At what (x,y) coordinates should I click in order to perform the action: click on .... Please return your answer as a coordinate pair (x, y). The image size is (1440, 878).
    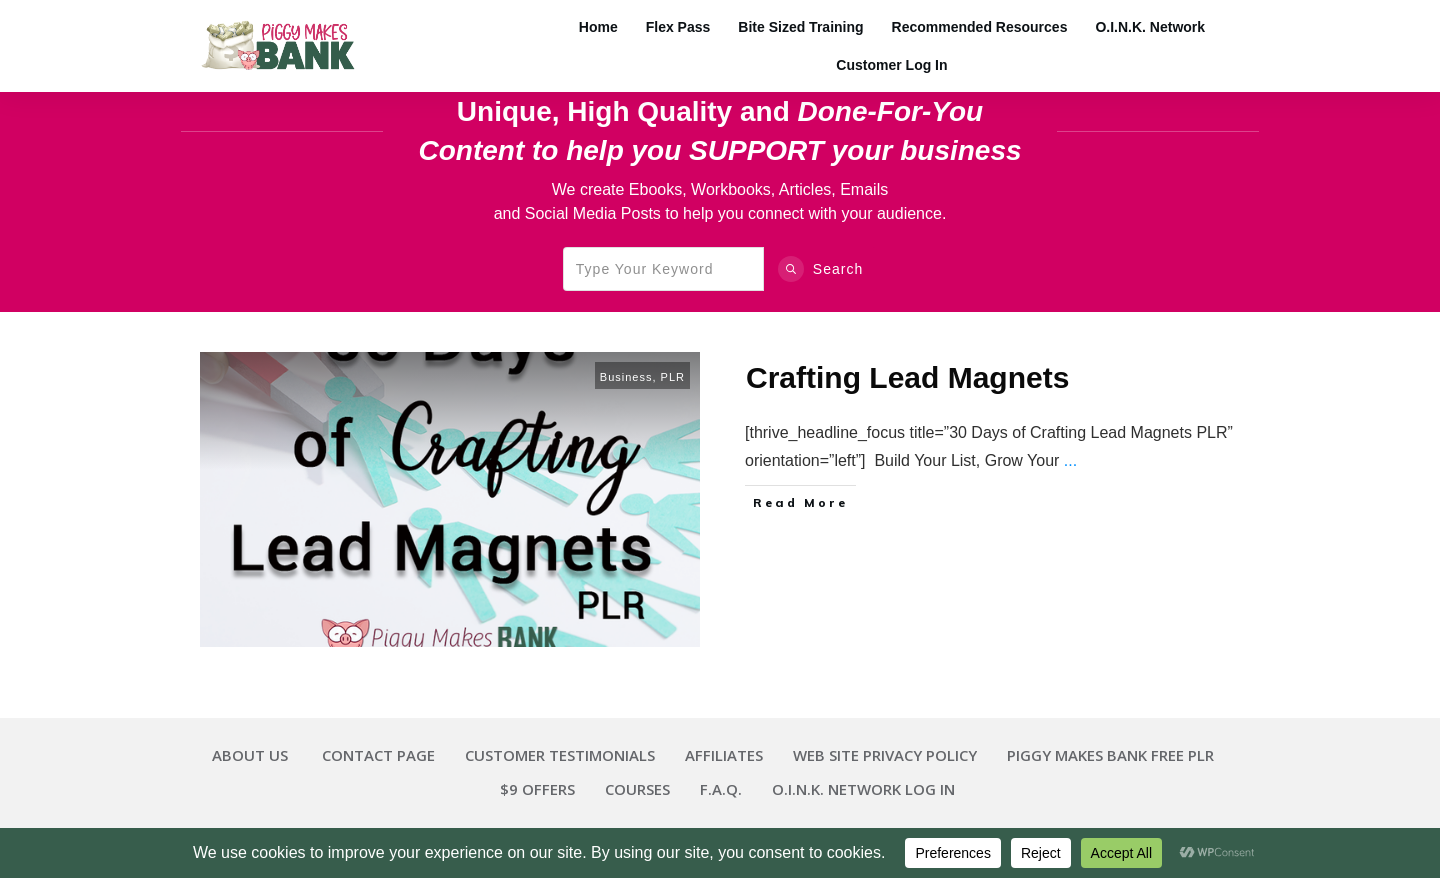
    Looking at the image, I should click on (1070, 460).